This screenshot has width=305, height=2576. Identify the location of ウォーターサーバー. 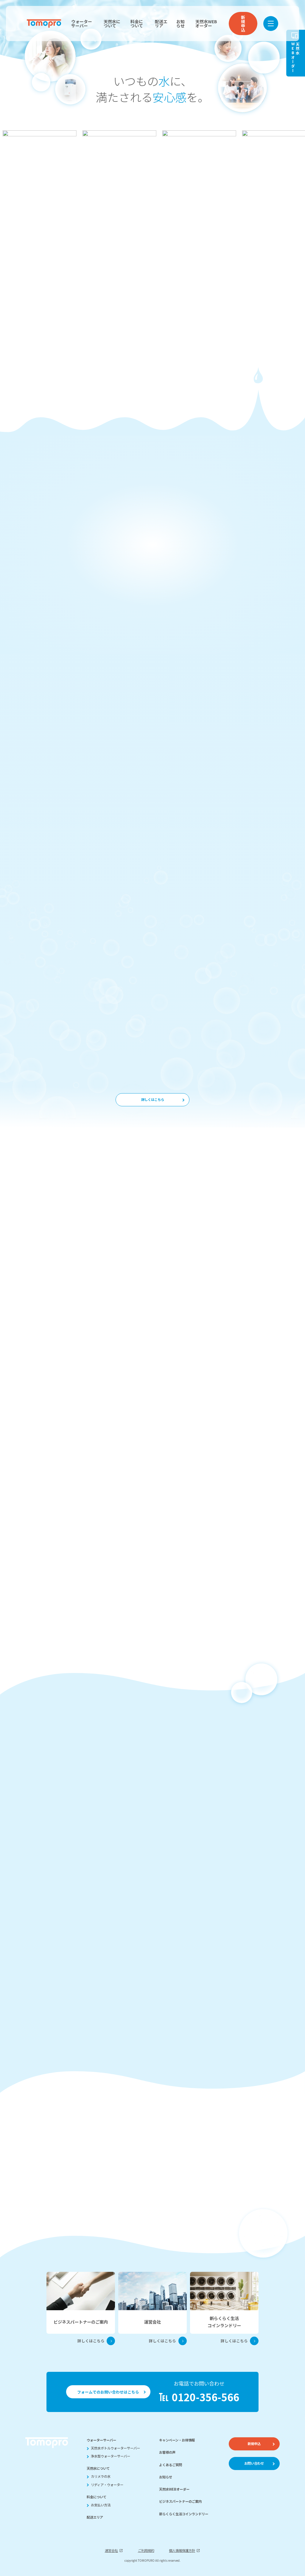
(81, 23).